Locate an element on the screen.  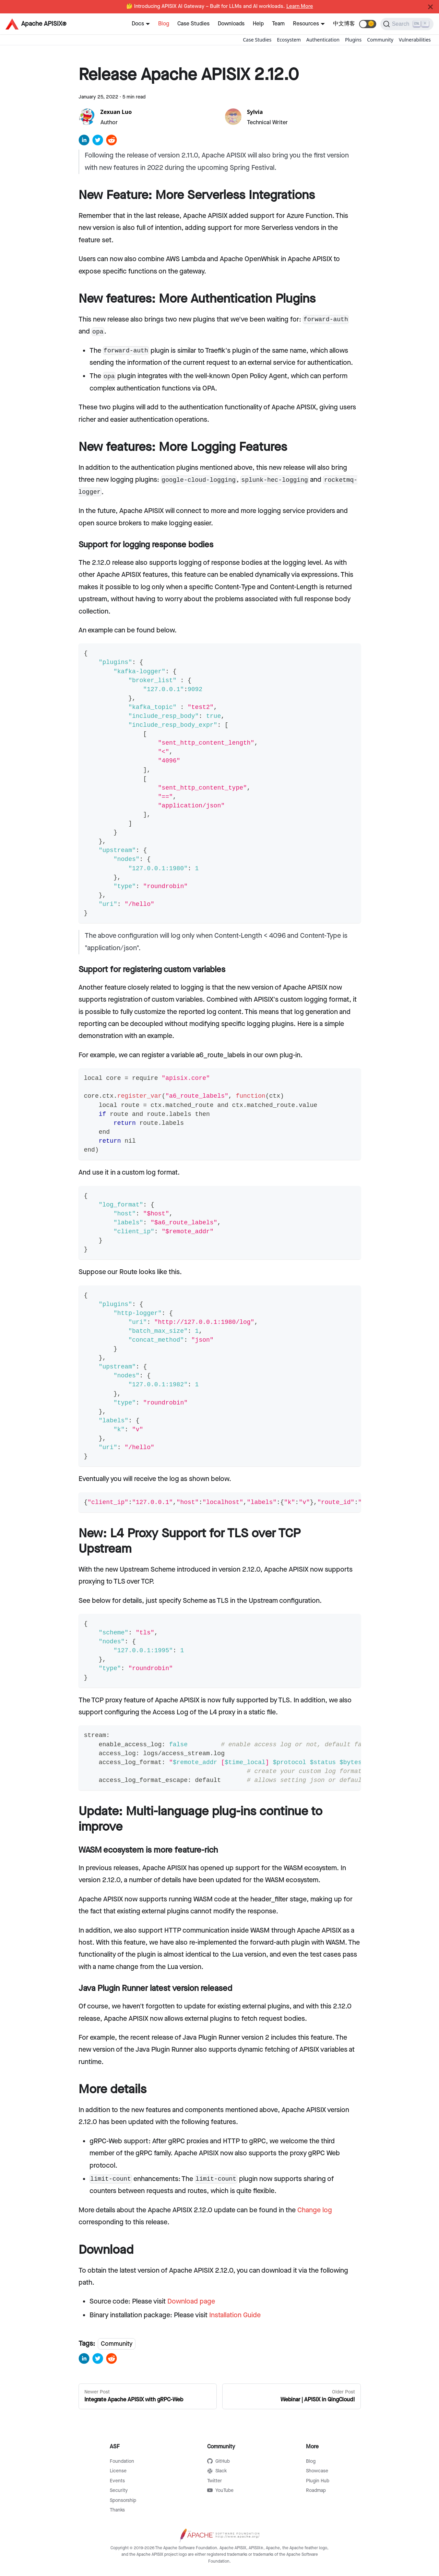
Installation Guide is located at coordinates (235, 2315).